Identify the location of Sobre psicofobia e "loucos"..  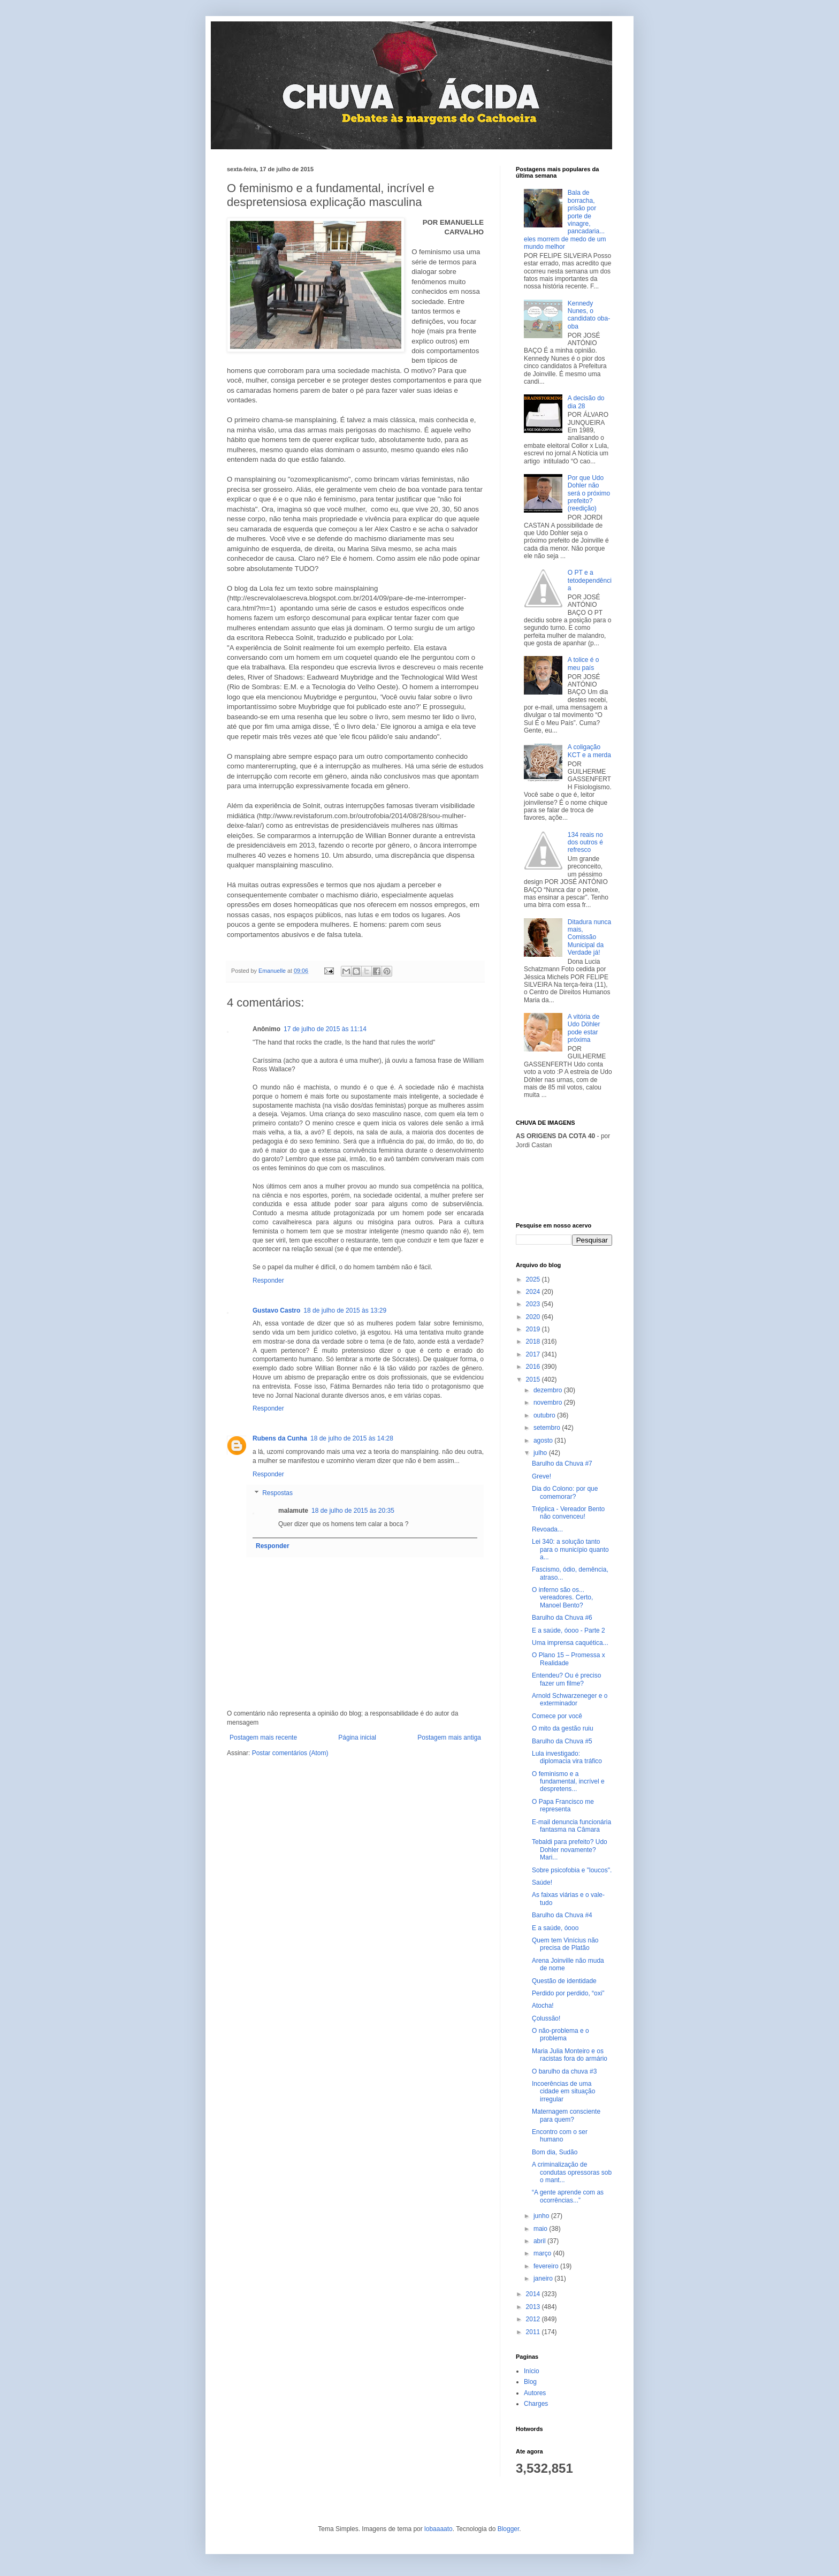
(572, 1870).